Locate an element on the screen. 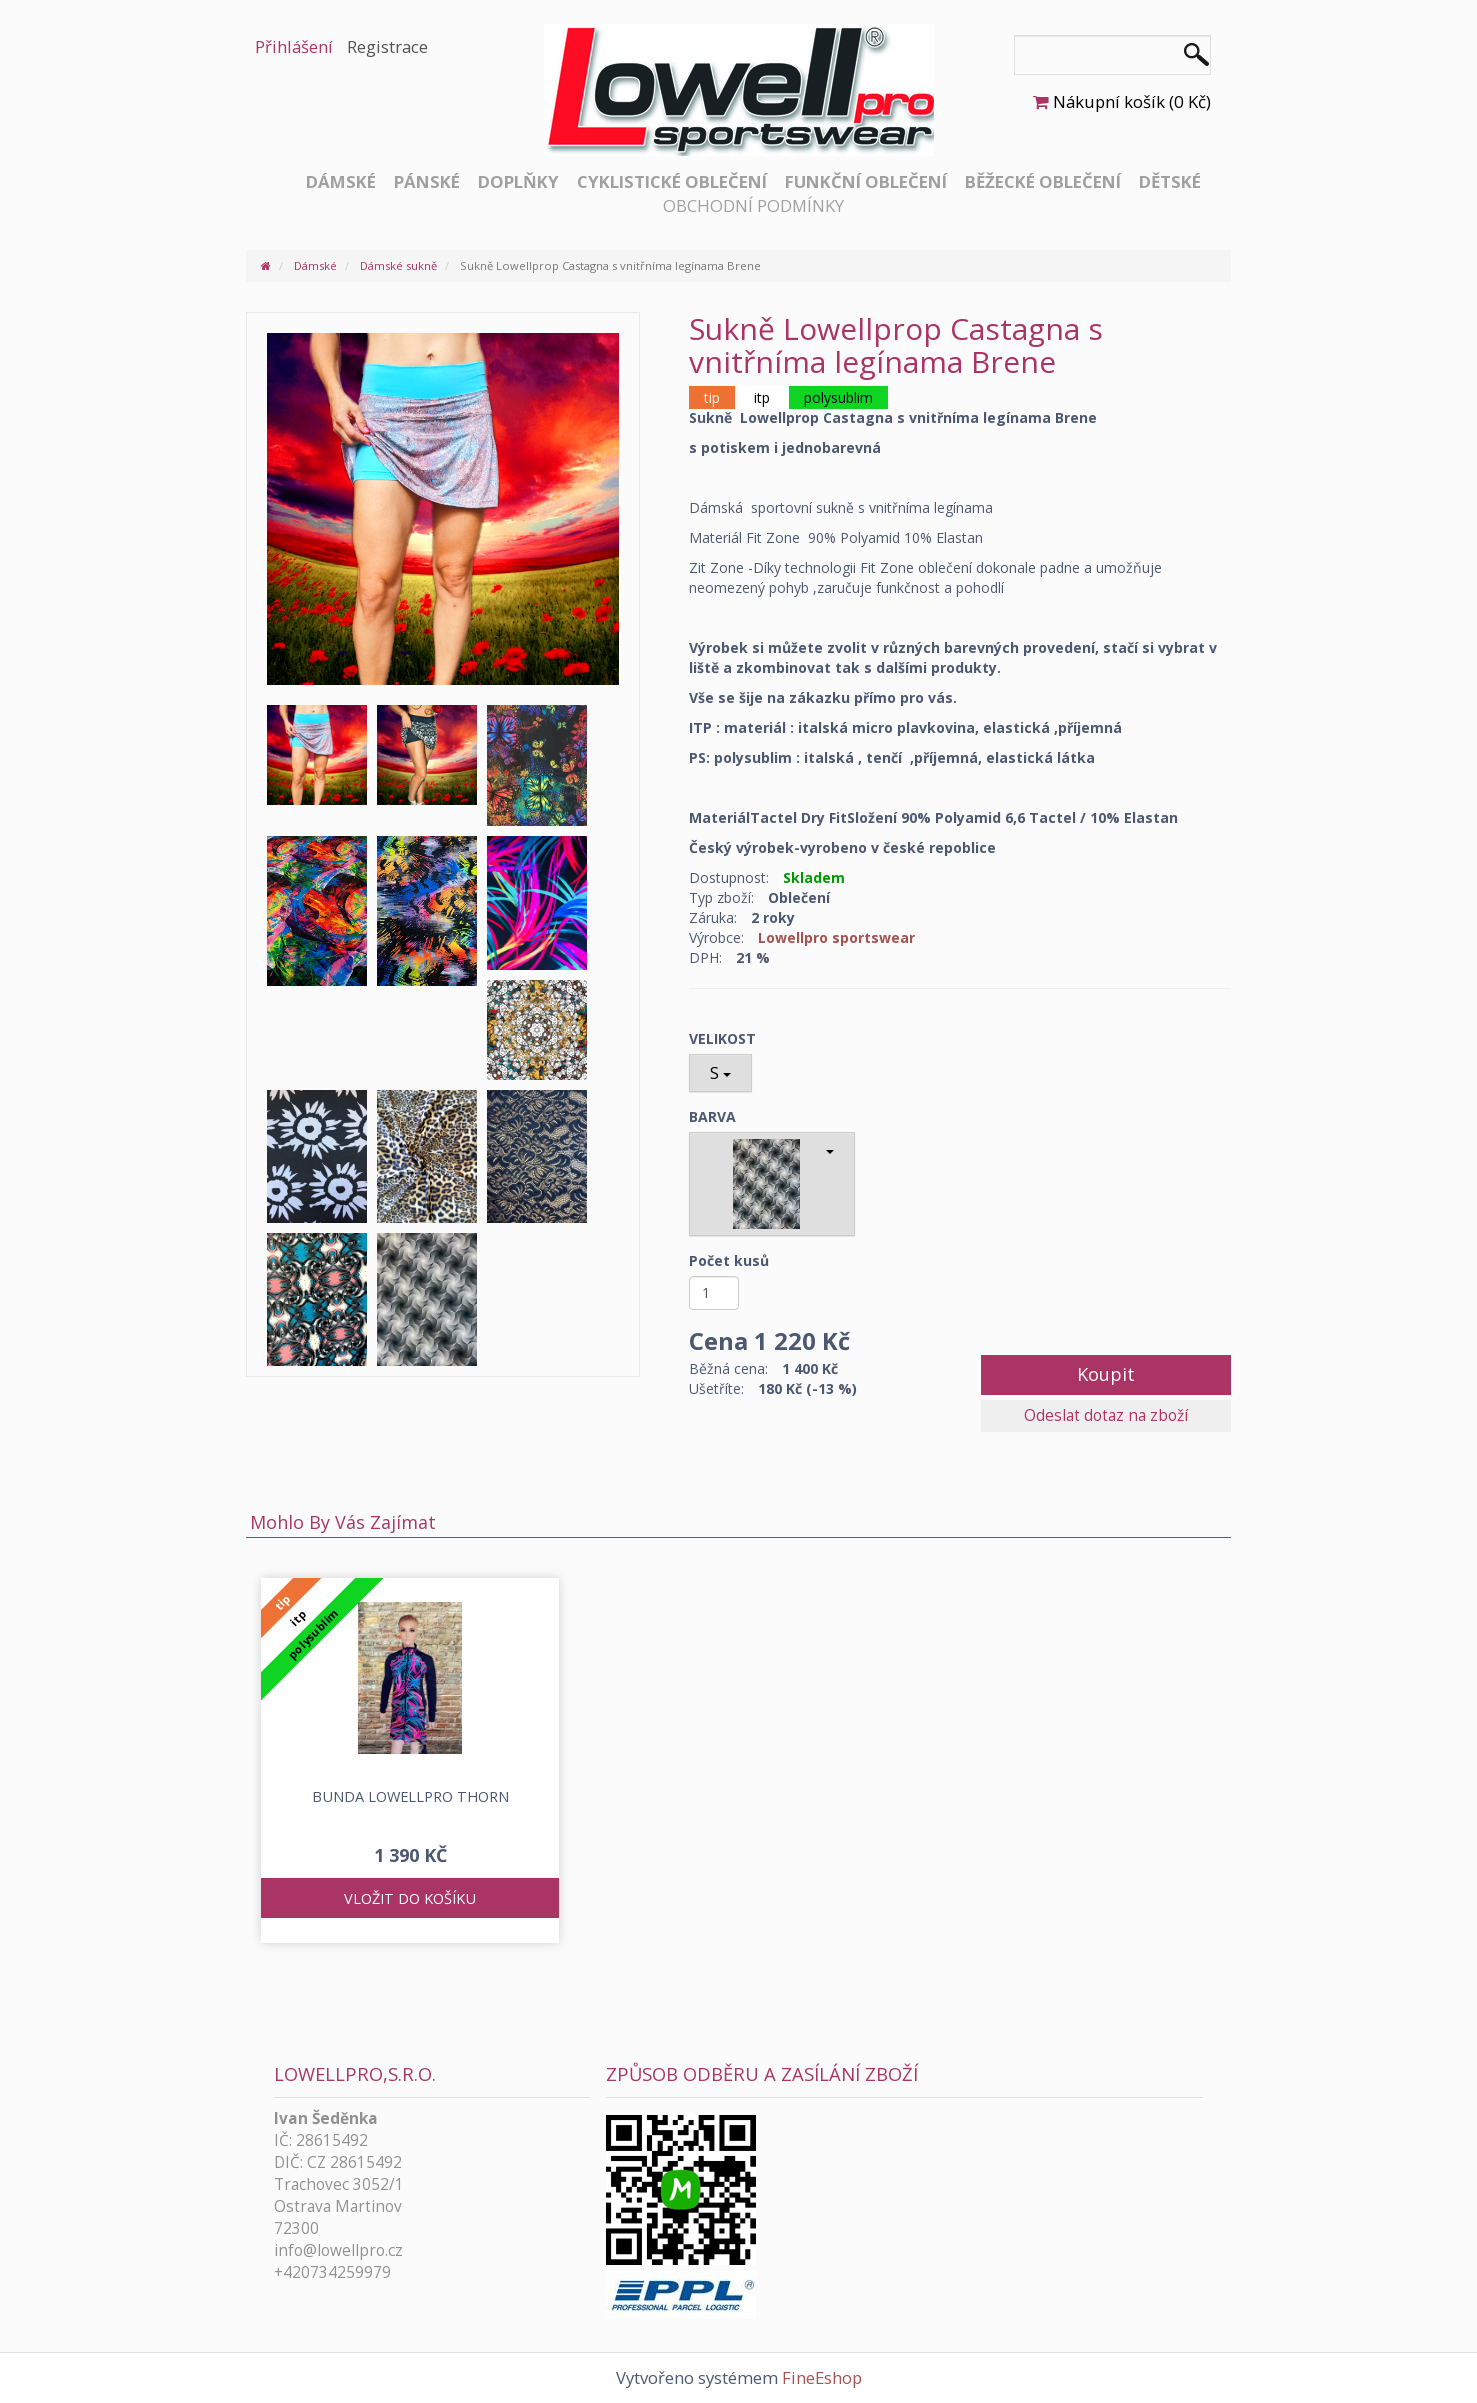 This screenshot has height=2403, width=1477. FineEshop is located at coordinates (822, 2377).